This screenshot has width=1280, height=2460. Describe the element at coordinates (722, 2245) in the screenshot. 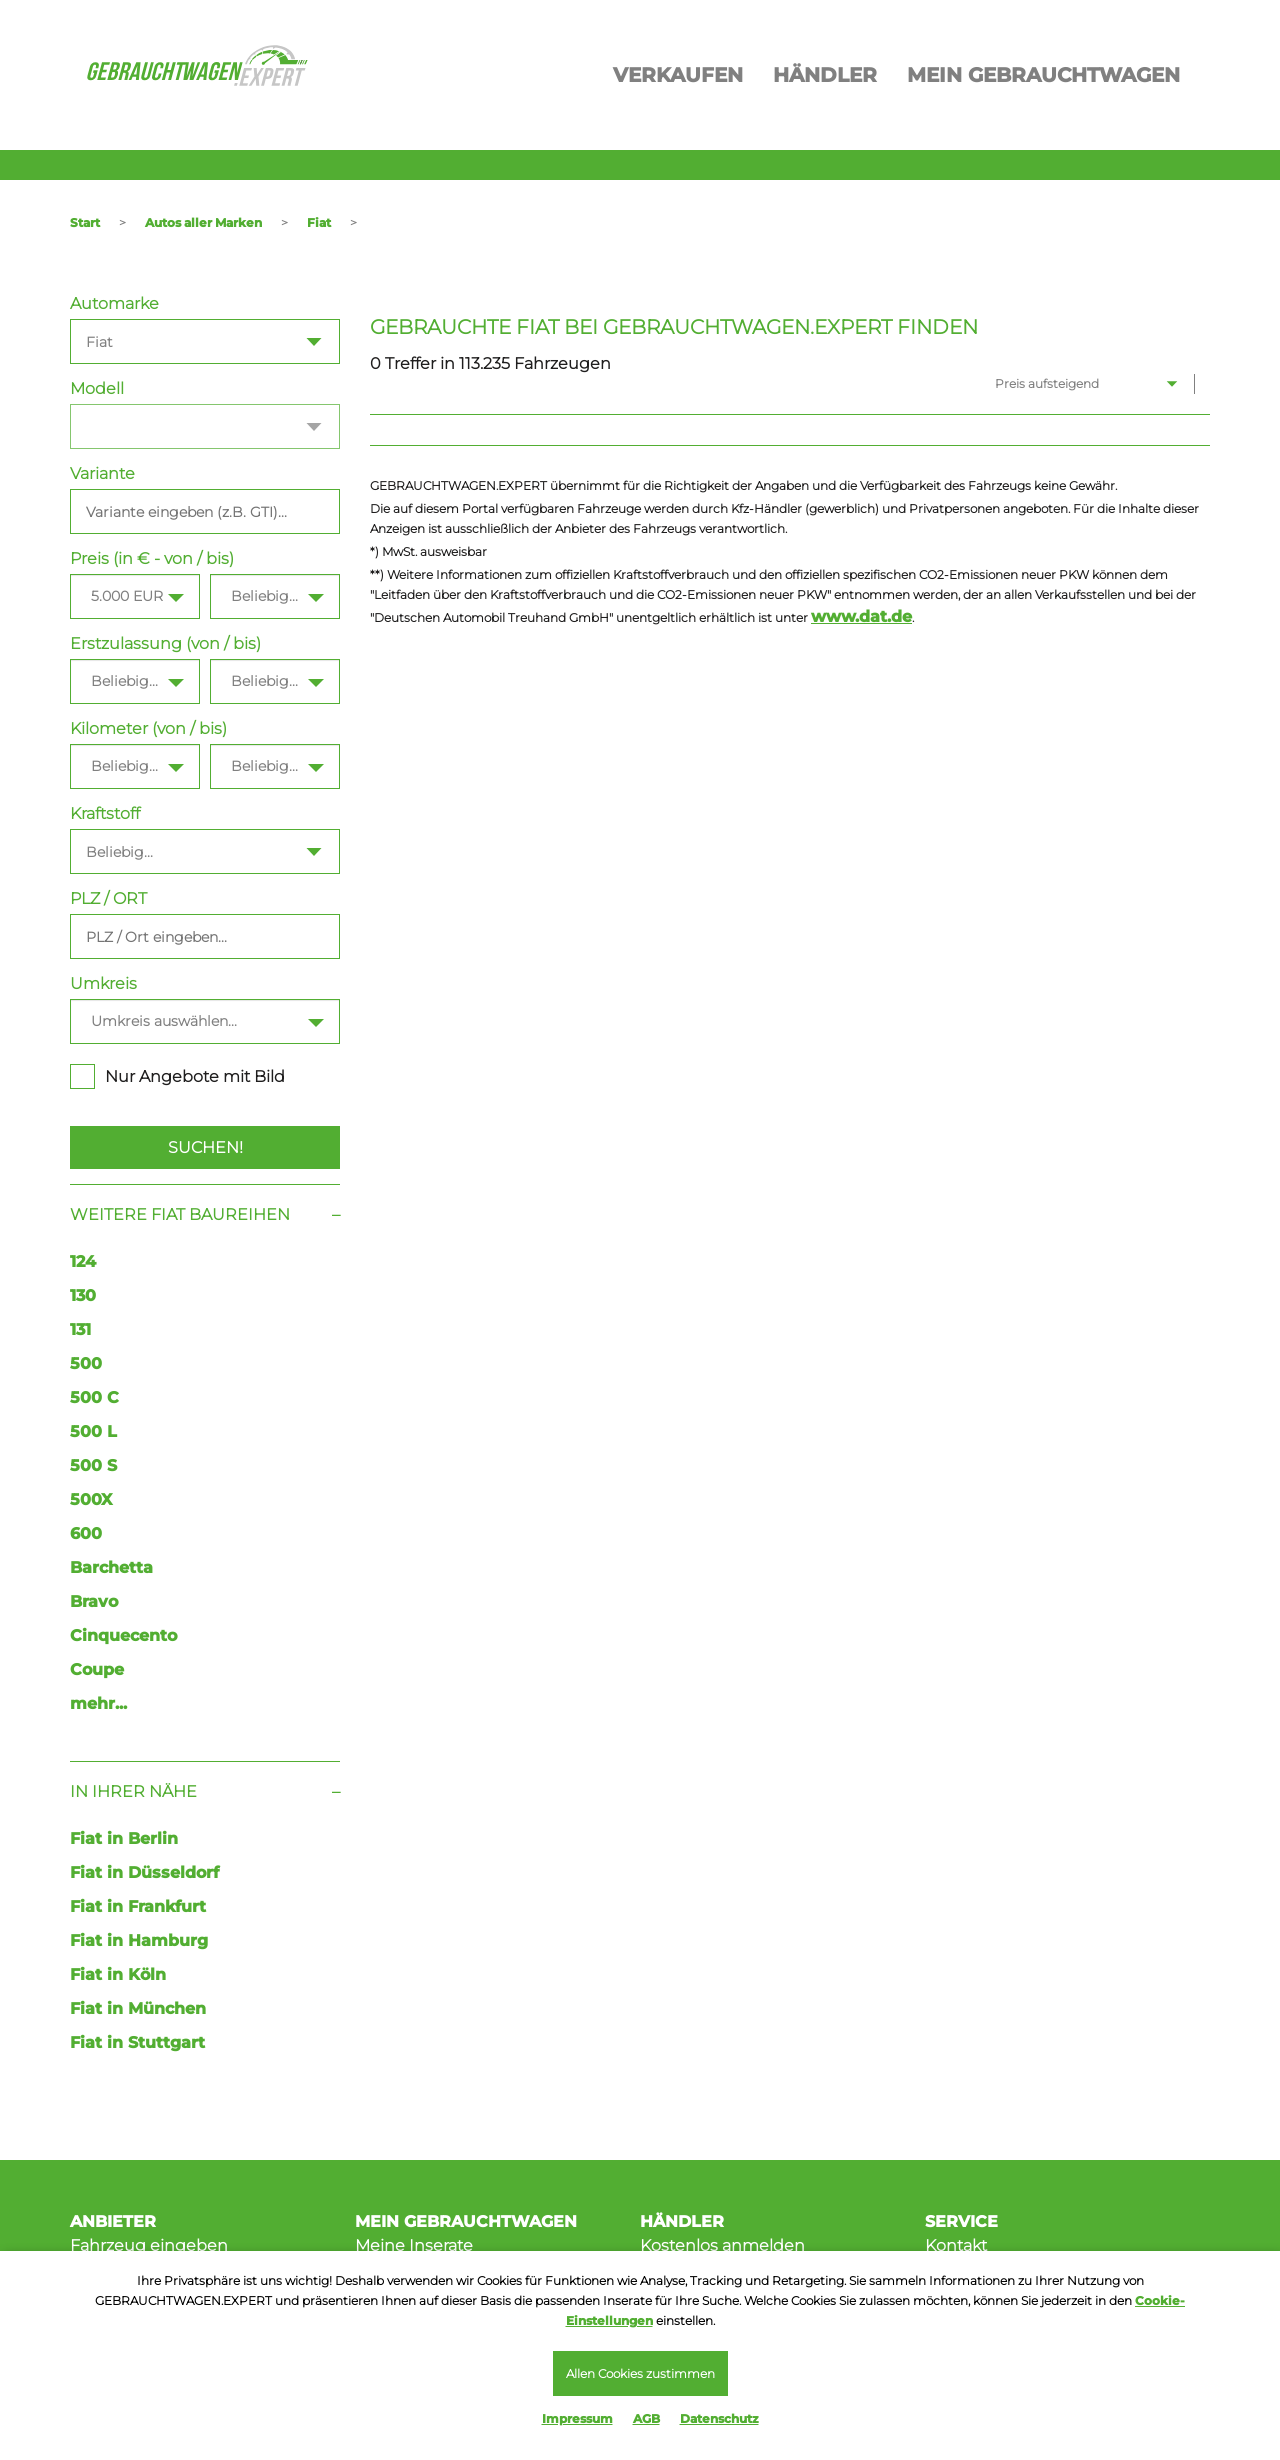

I see `Kostenlos anmelden` at that location.